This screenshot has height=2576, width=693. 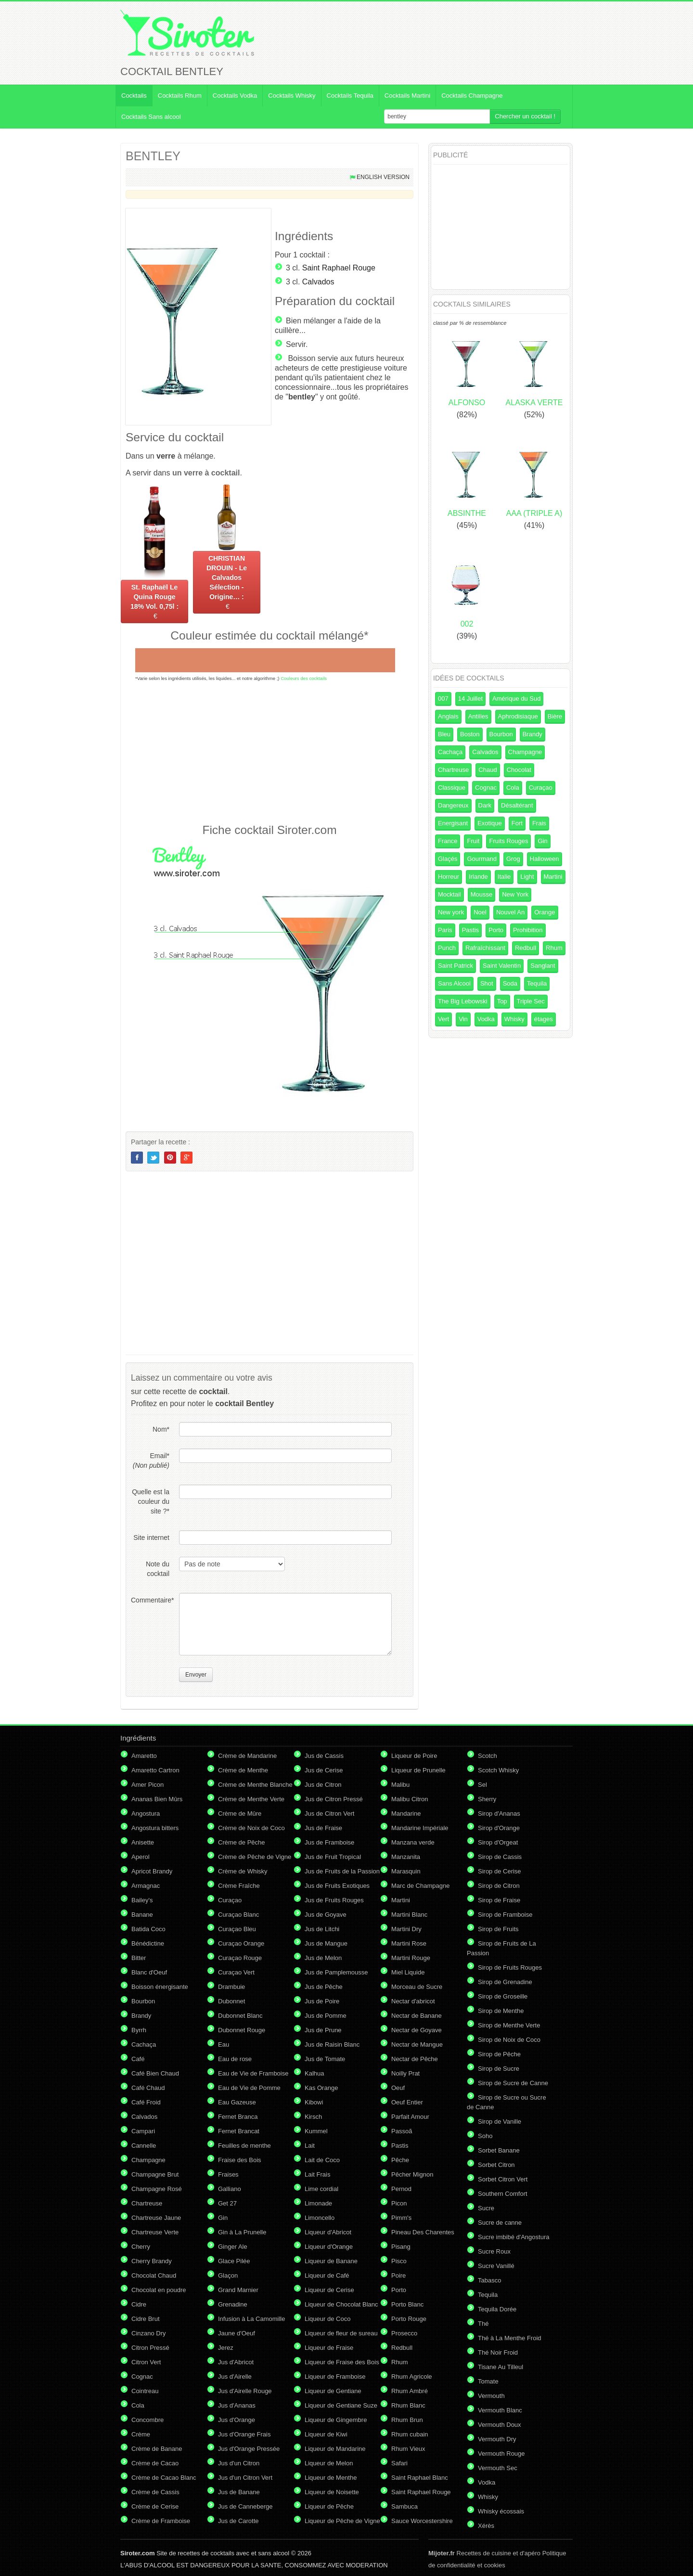 What do you see at coordinates (405, 2073) in the screenshot?
I see `Noilly Prat` at bounding box center [405, 2073].